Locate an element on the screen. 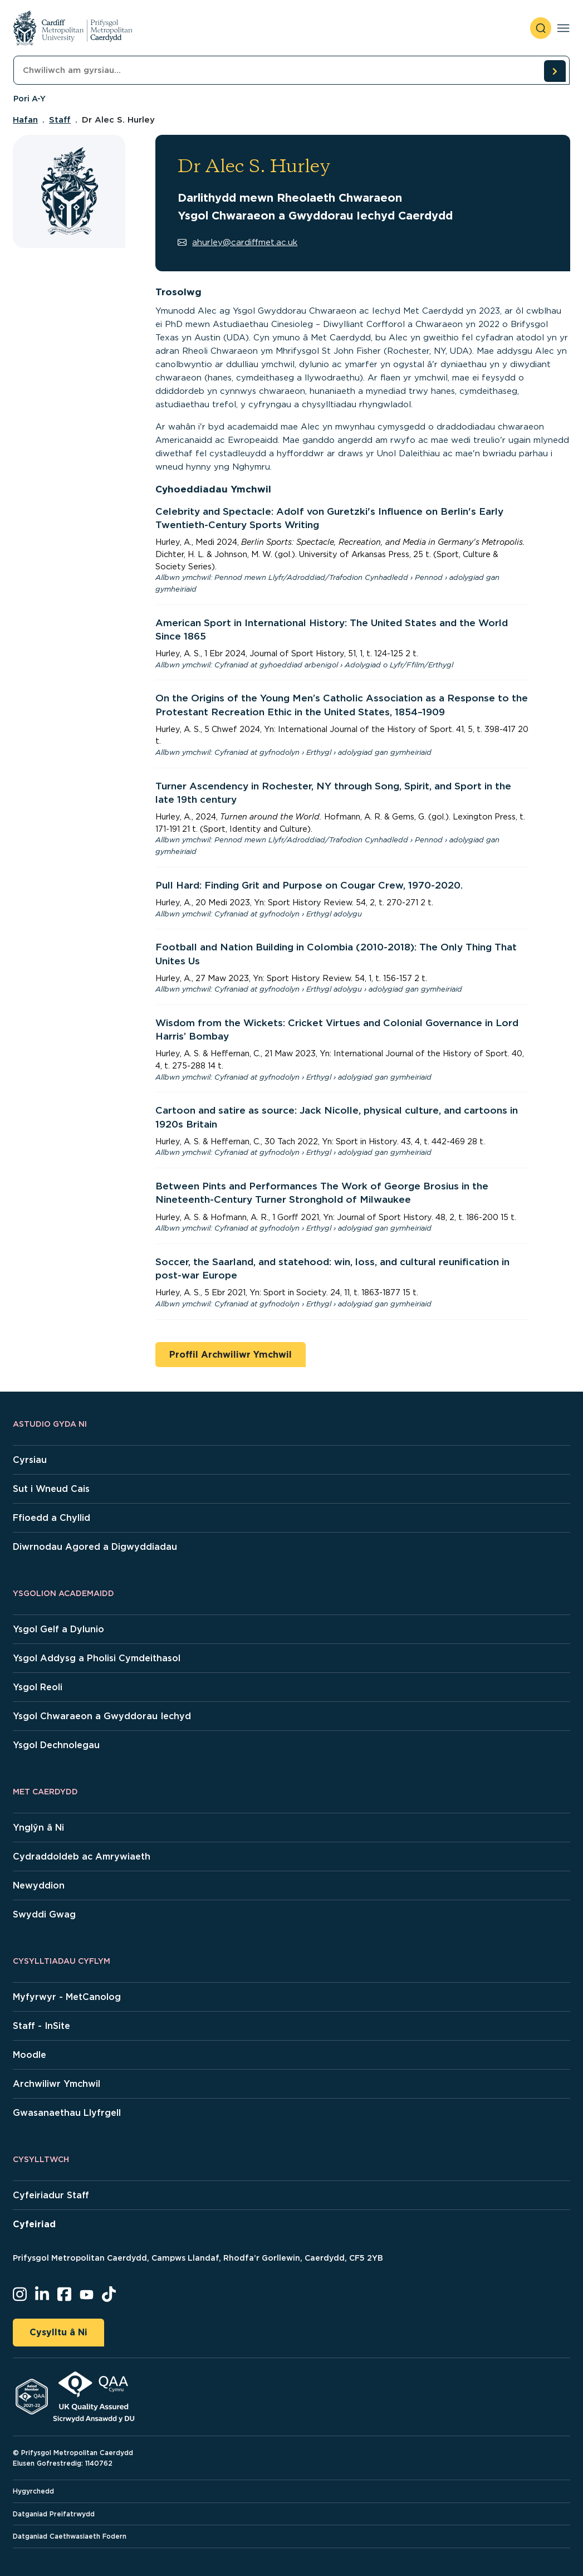 The width and height of the screenshot is (583, 2576). Datganiad Preifatrwydd is located at coordinates (54, 2514).